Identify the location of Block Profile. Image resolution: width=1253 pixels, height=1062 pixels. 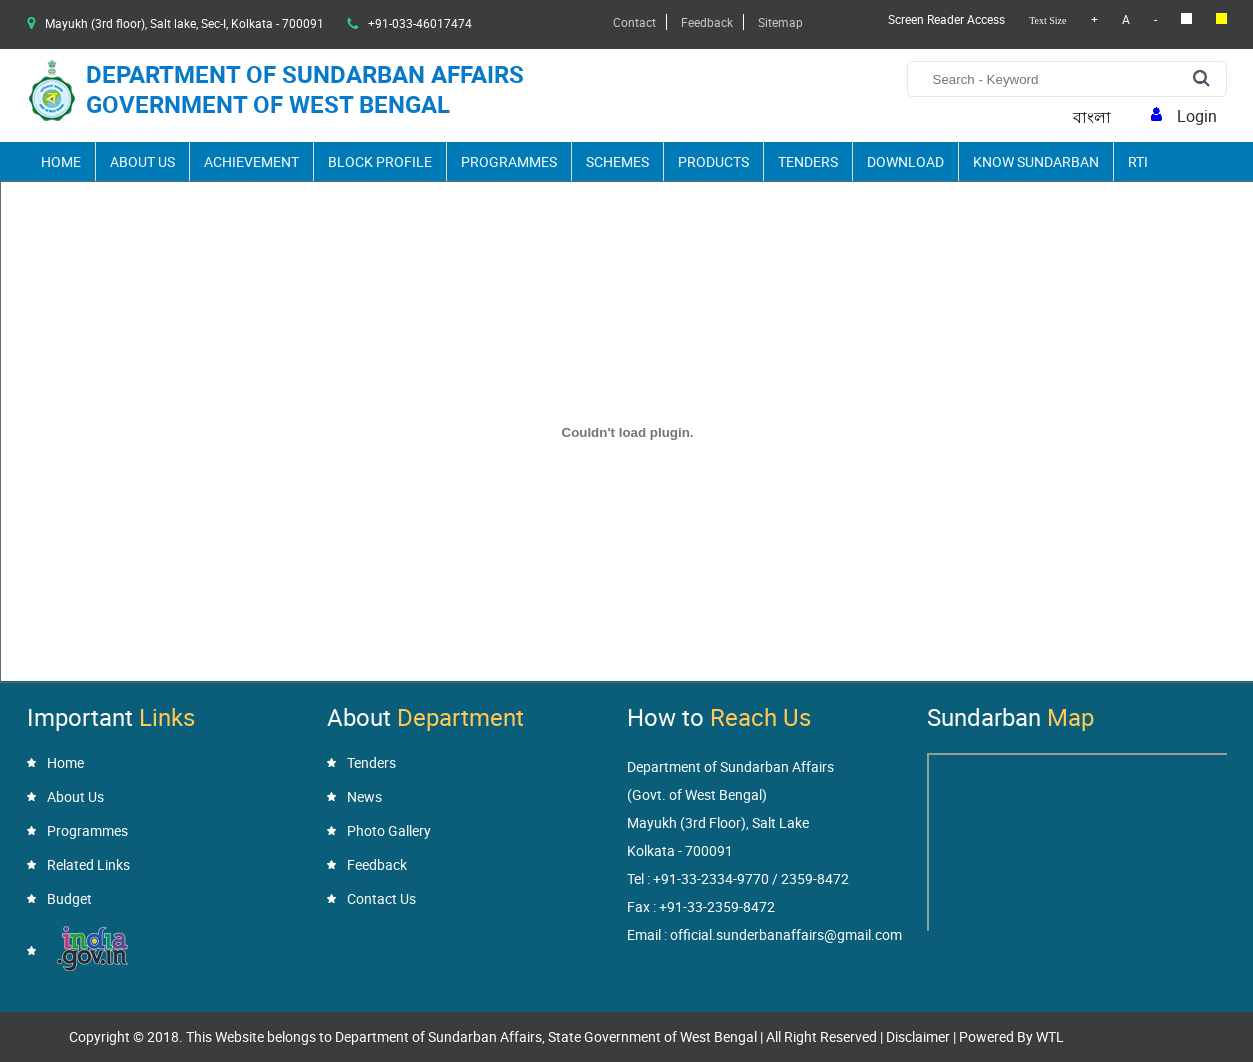
(380, 161).